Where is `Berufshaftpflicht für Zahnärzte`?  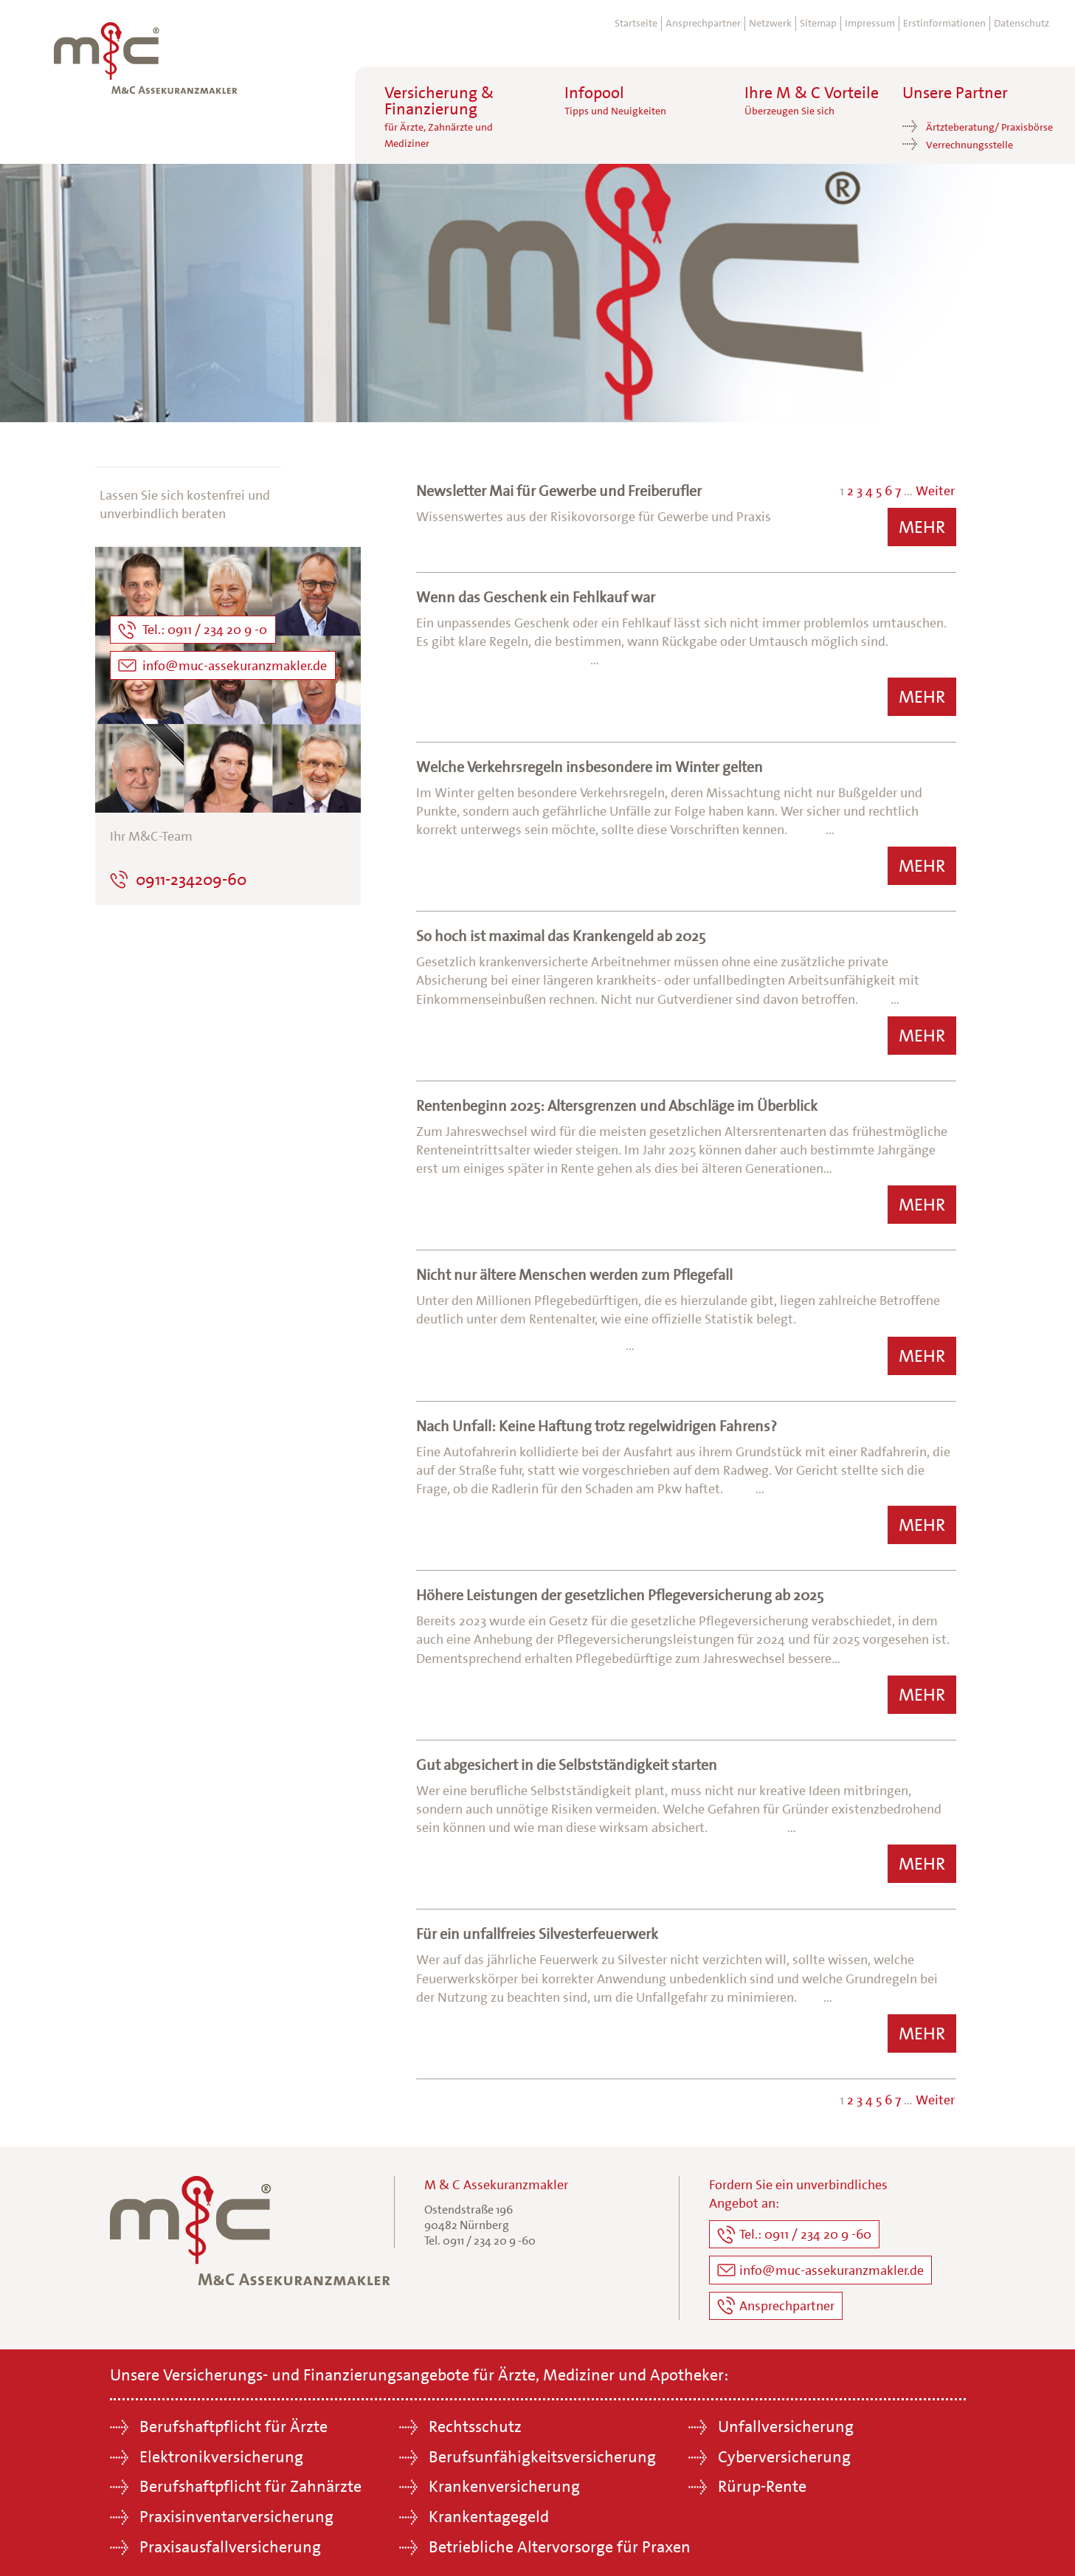 Berufshaftpflicht für Zahnärzte is located at coordinates (250, 2482).